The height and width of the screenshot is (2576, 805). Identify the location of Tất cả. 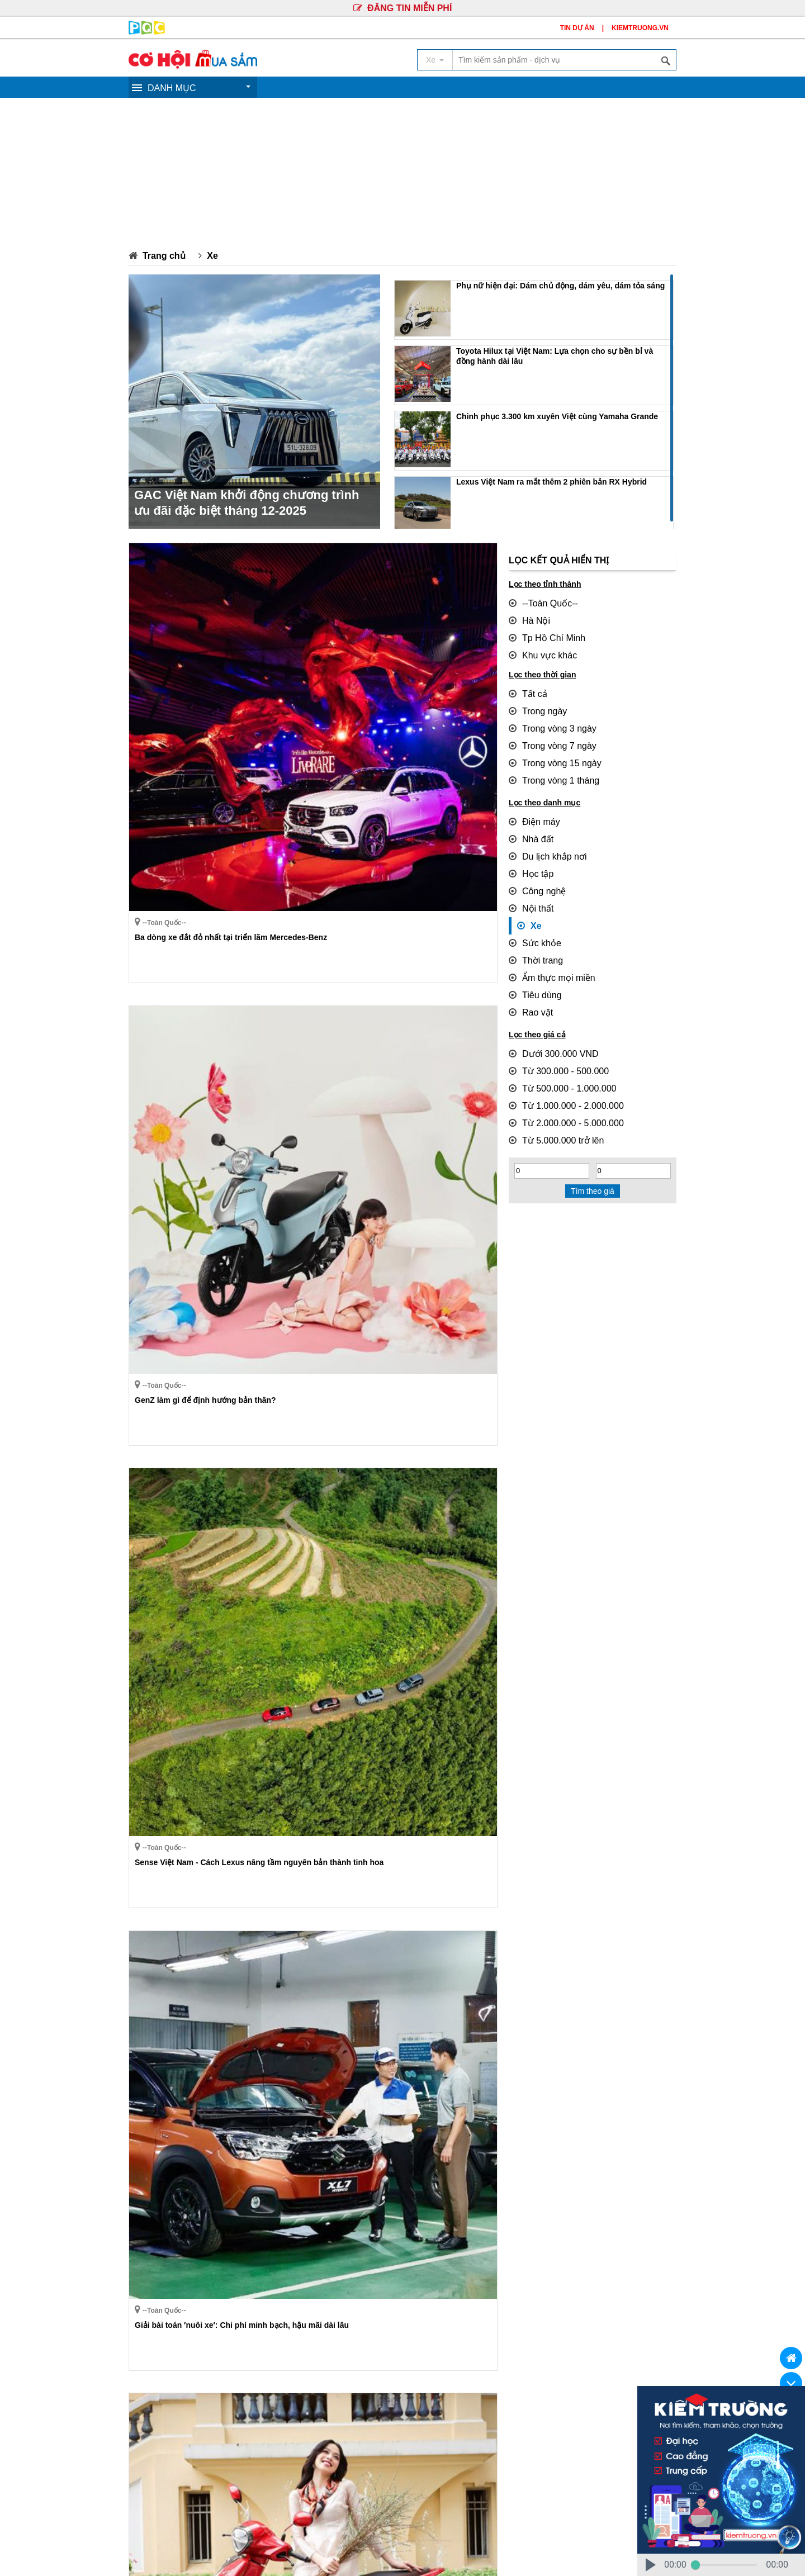
(526, 686).